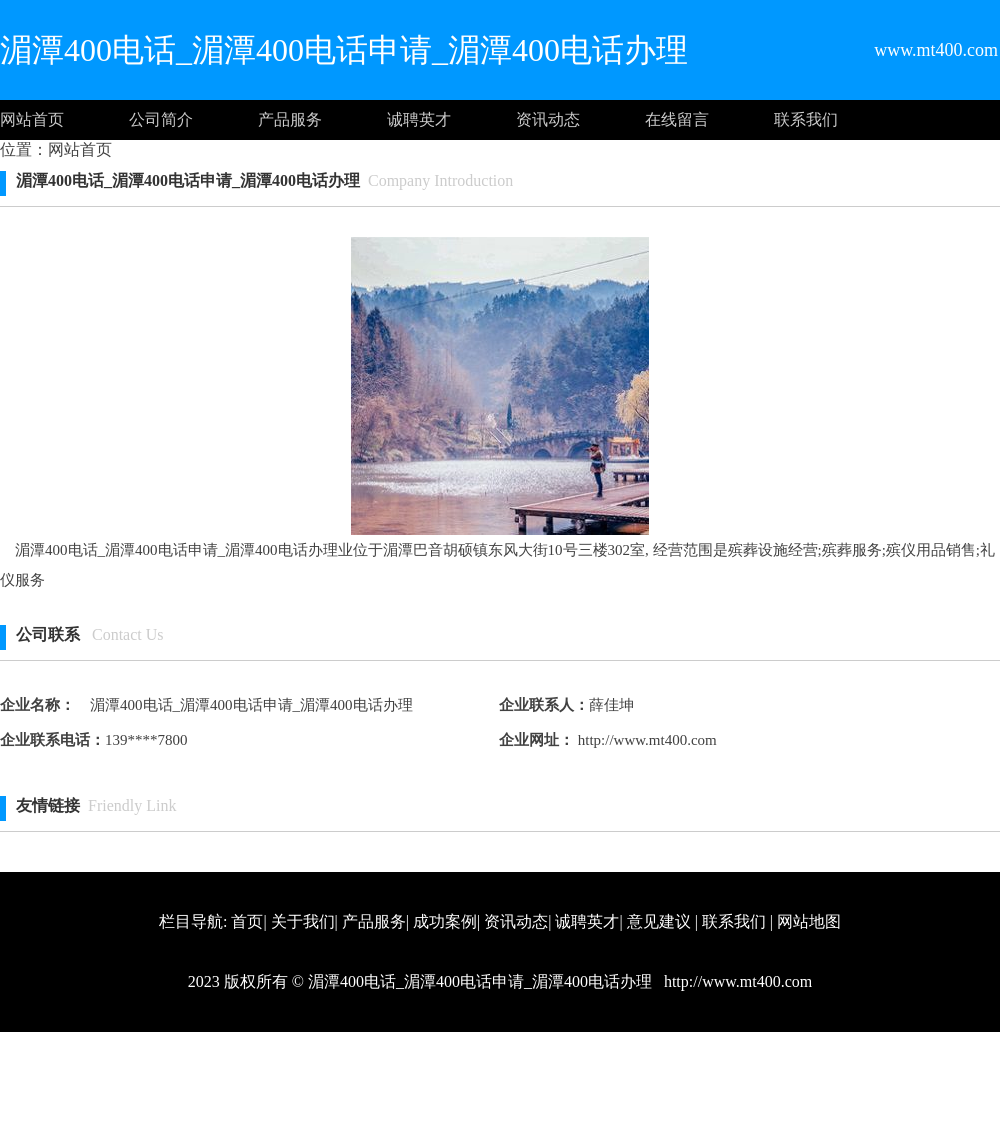  What do you see at coordinates (806, 119) in the screenshot?
I see `联系我们` at bounding box center [806, 119].